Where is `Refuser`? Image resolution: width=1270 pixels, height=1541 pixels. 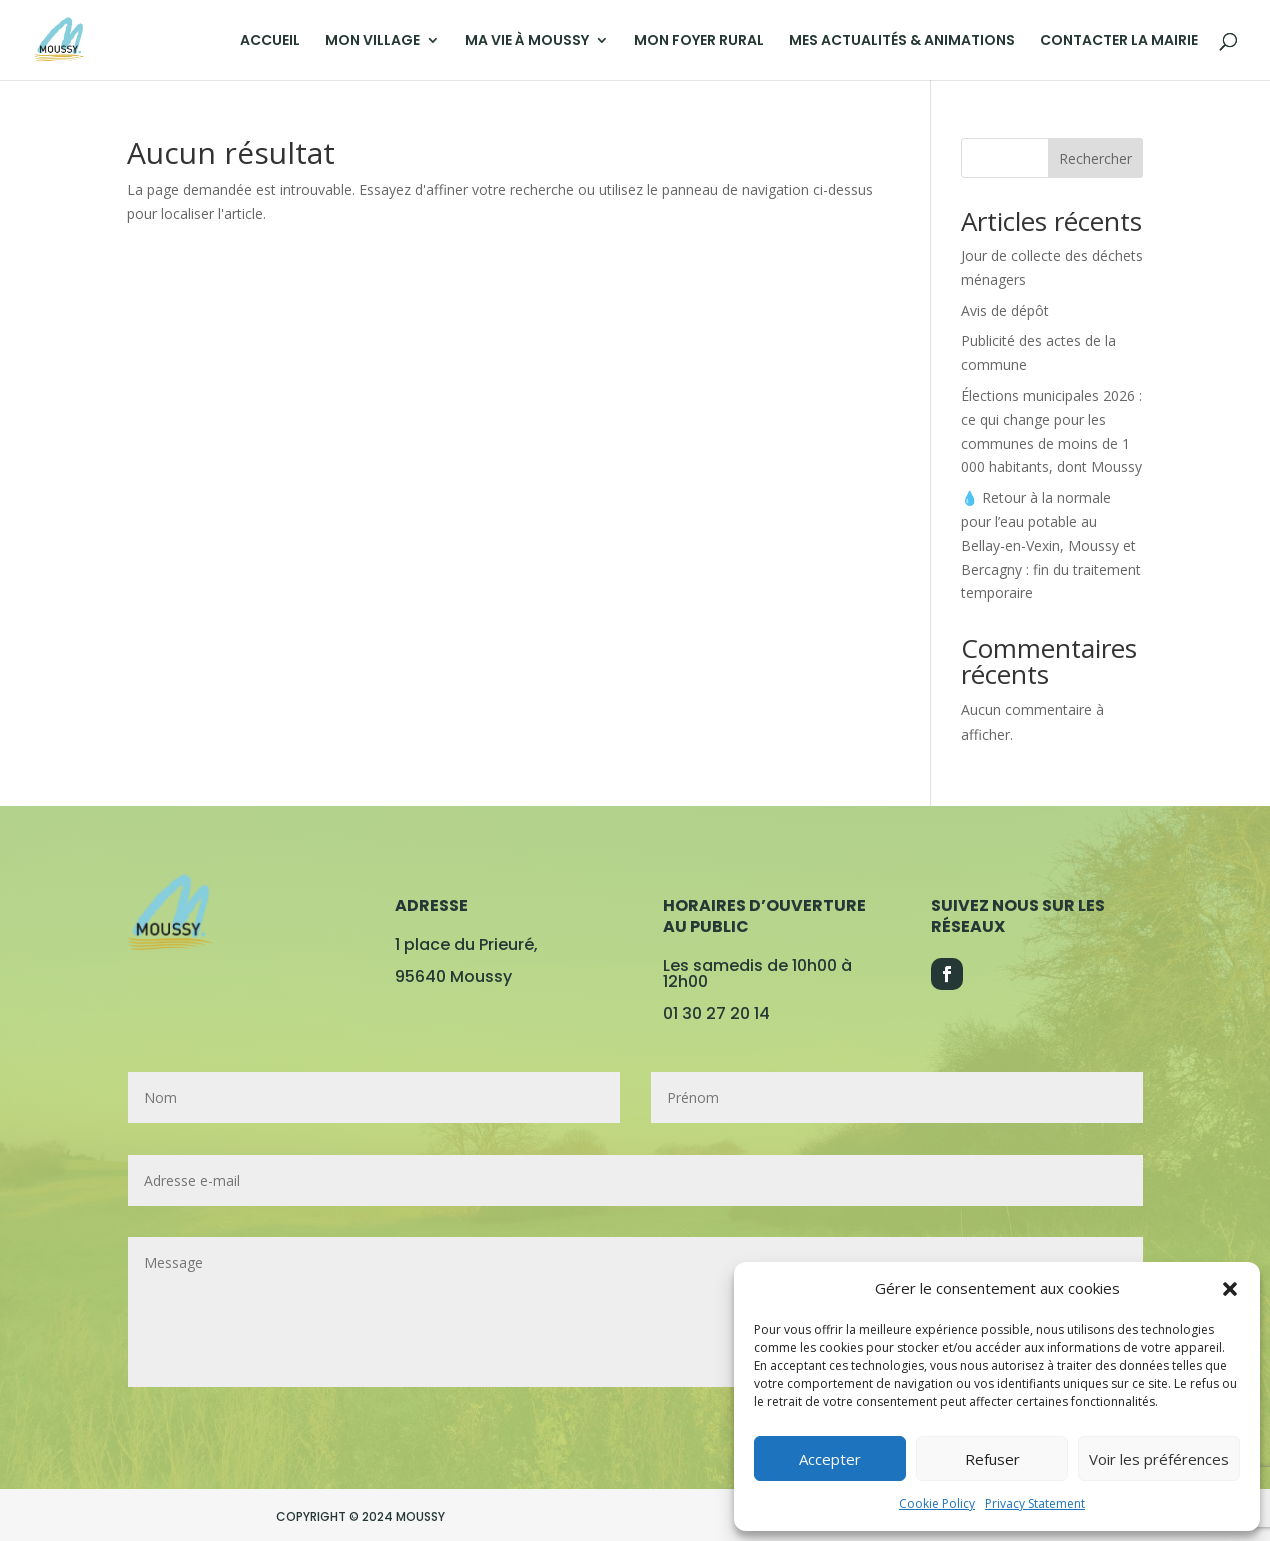 Refuser is located at coordinates (992, 1459).